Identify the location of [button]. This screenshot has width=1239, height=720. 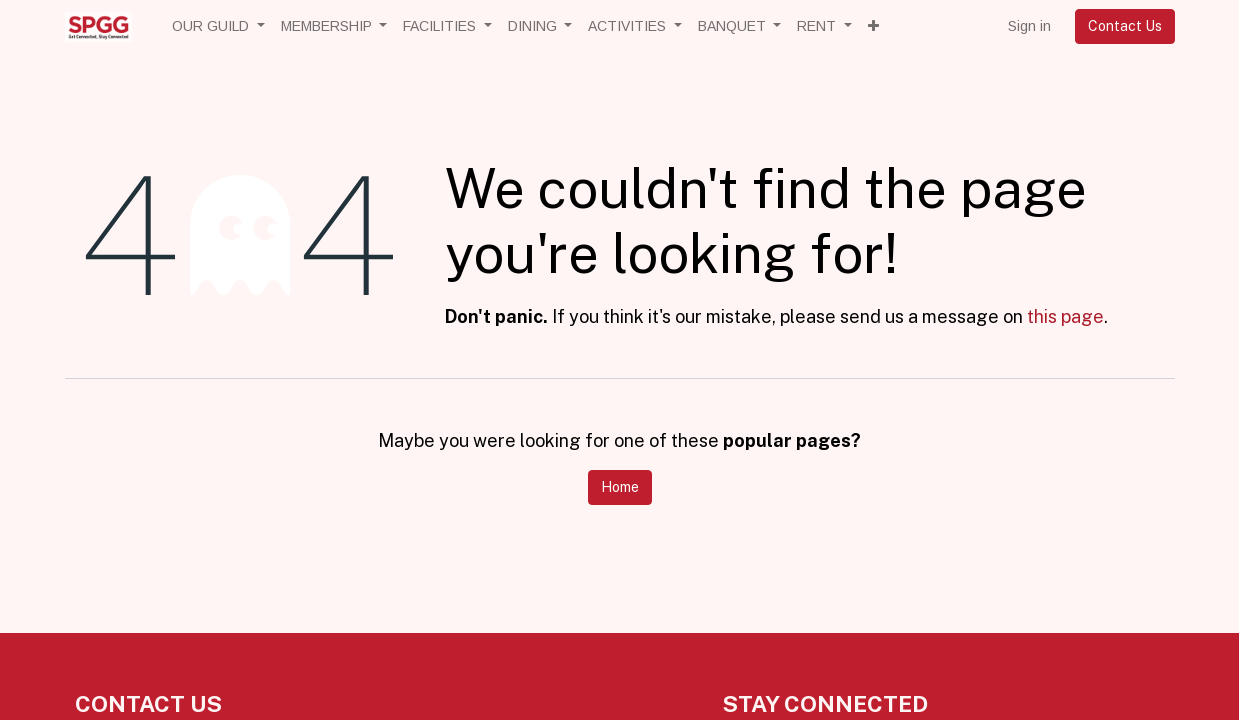
(873, 26).